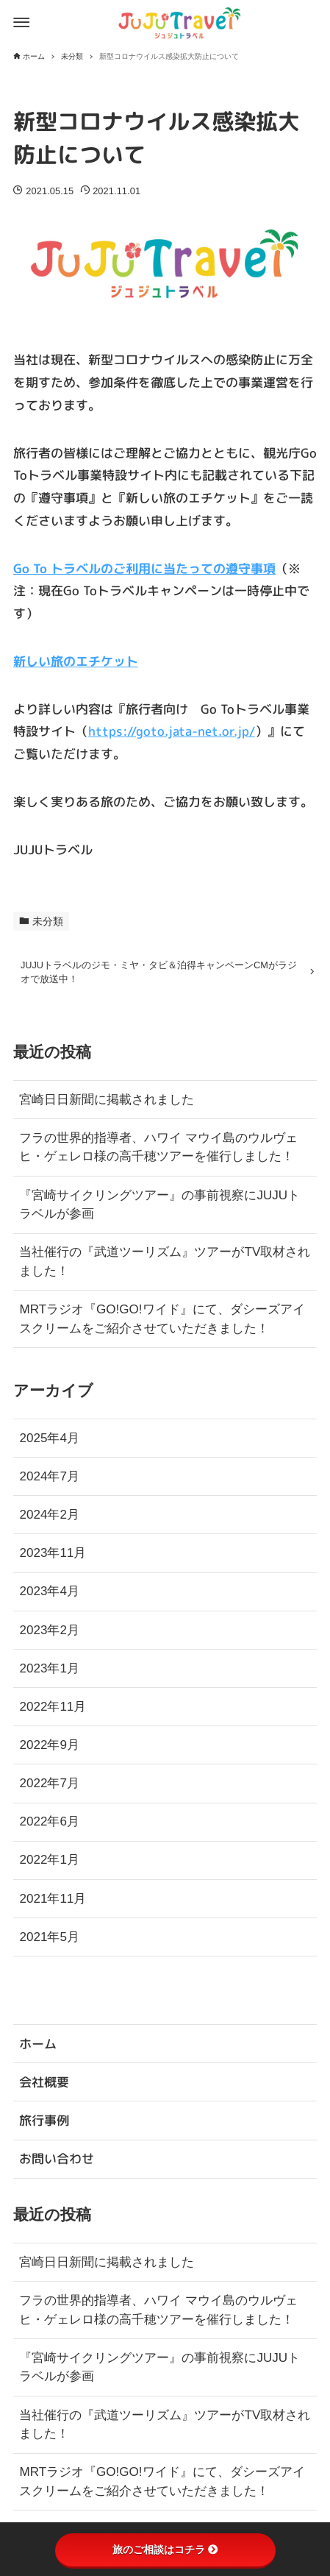 This screenshot has height=2576, width=330. Describe the element at coordinates (75, 661) in the screenshot. I see `新しい旅のエチケット` at that location.